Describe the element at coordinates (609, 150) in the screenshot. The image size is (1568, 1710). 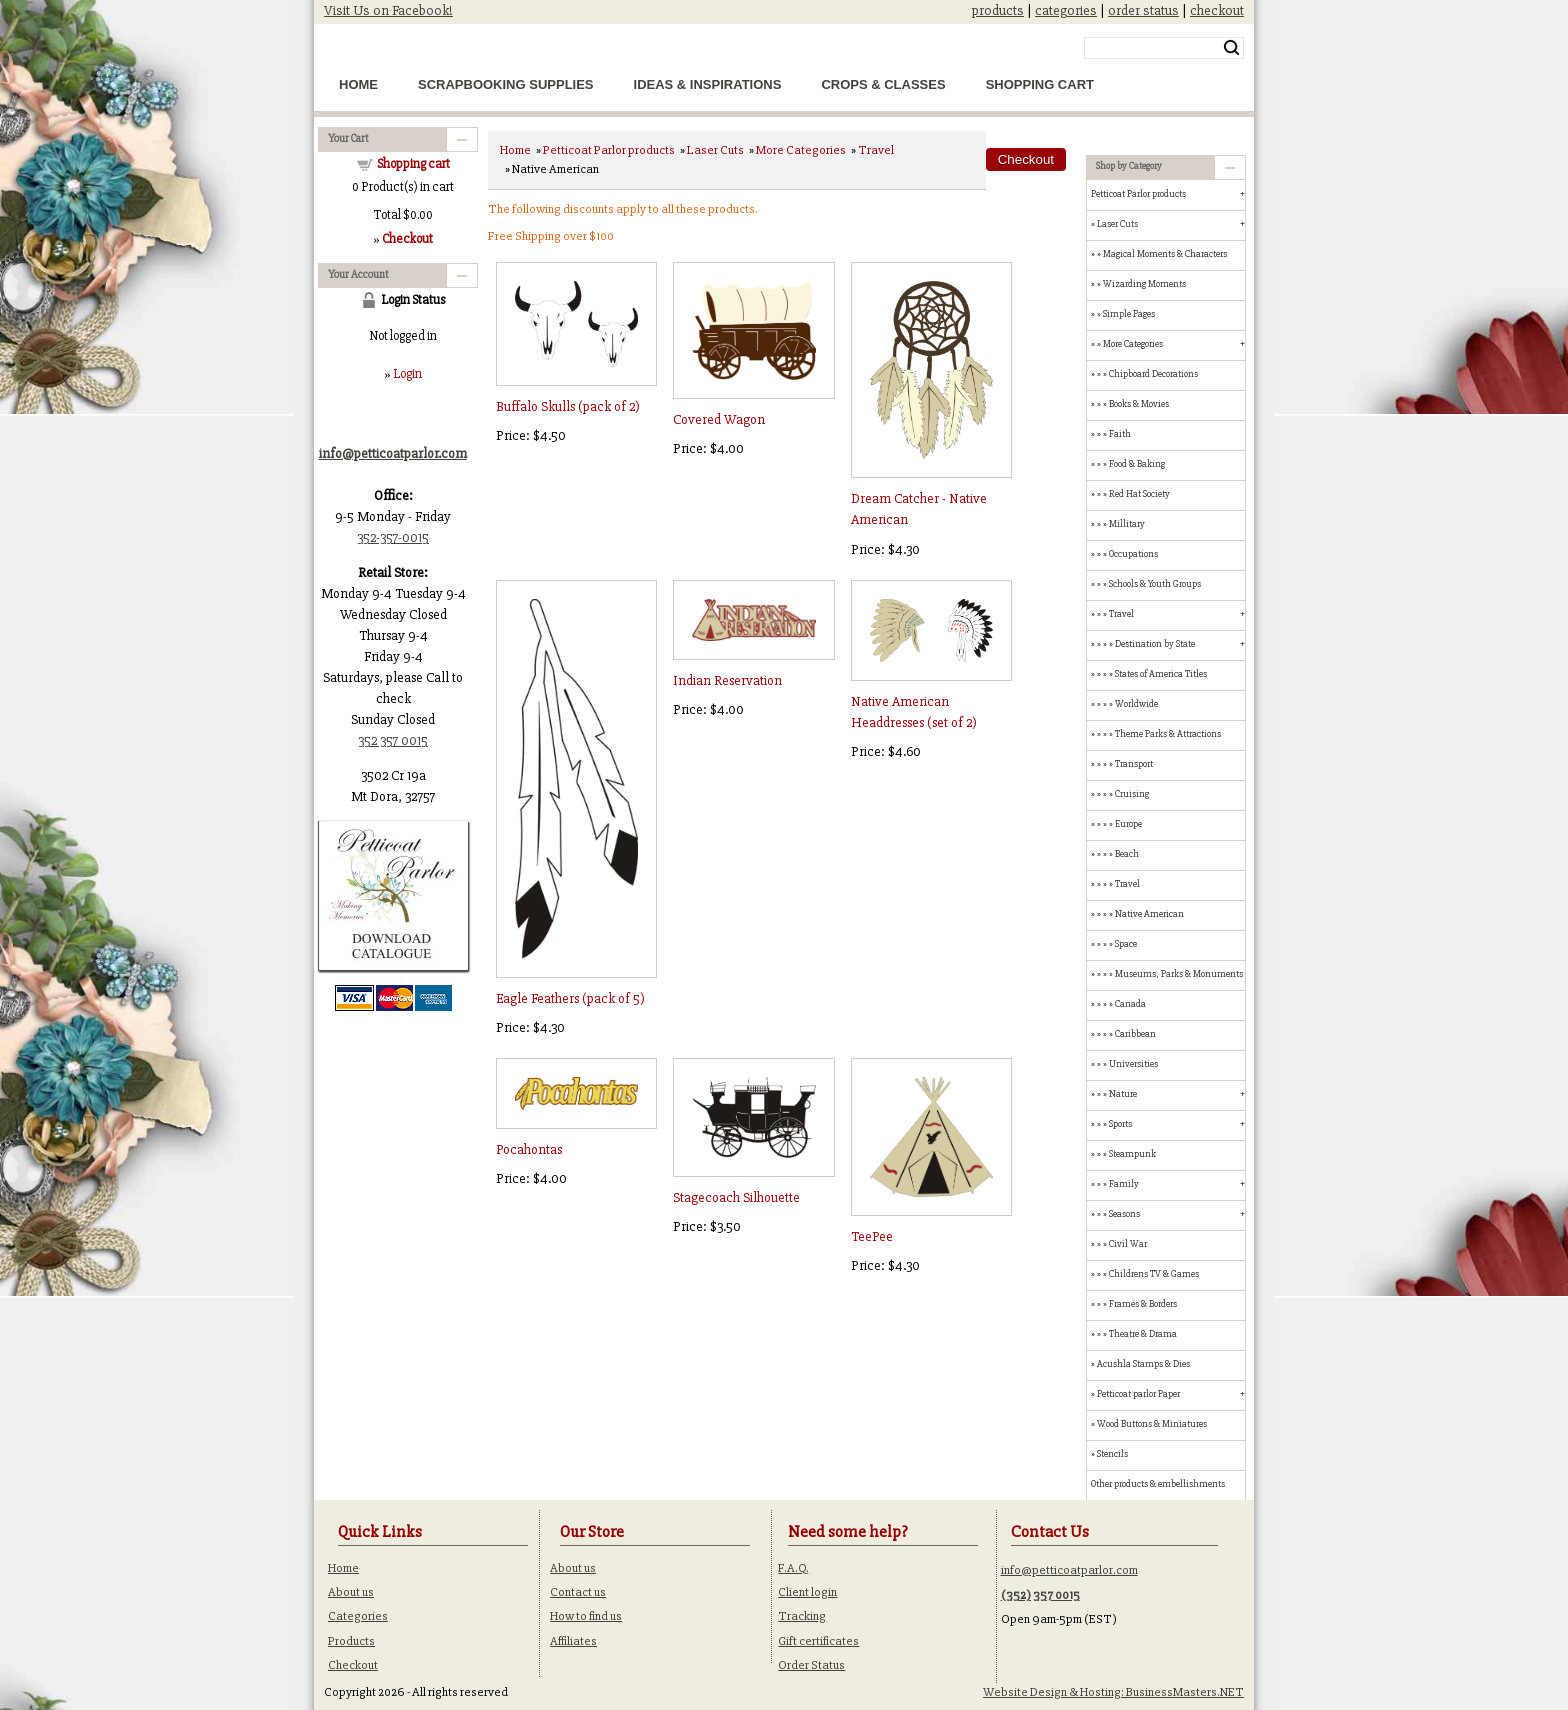
I see `Petticoat Parlor products` at that location.